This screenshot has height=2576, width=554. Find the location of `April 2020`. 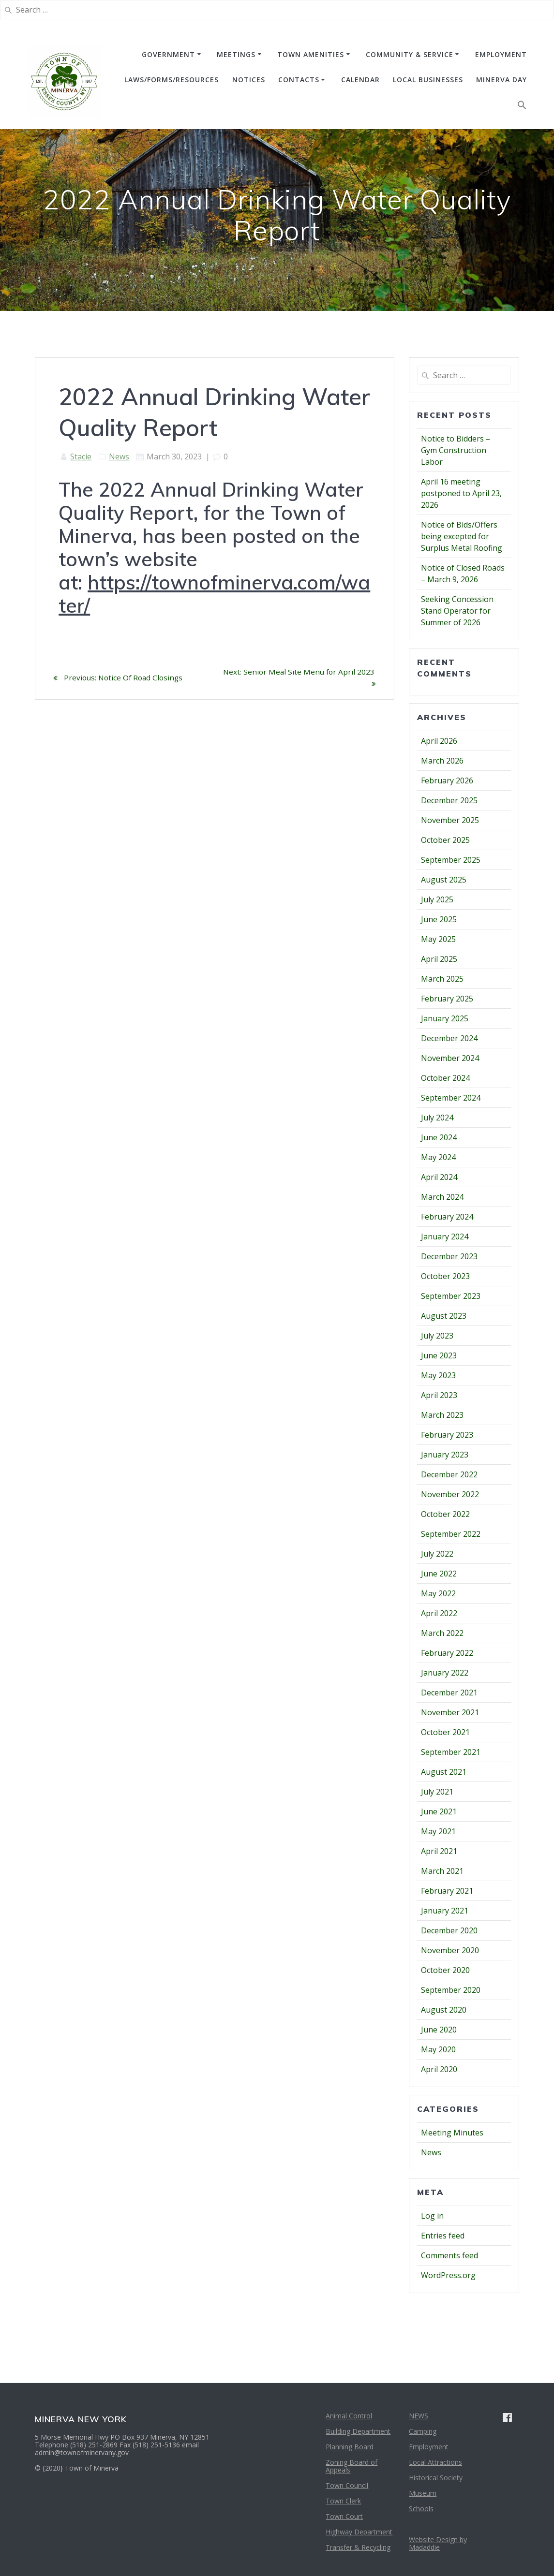

April 2020 is located at coordinates (439, 2069).